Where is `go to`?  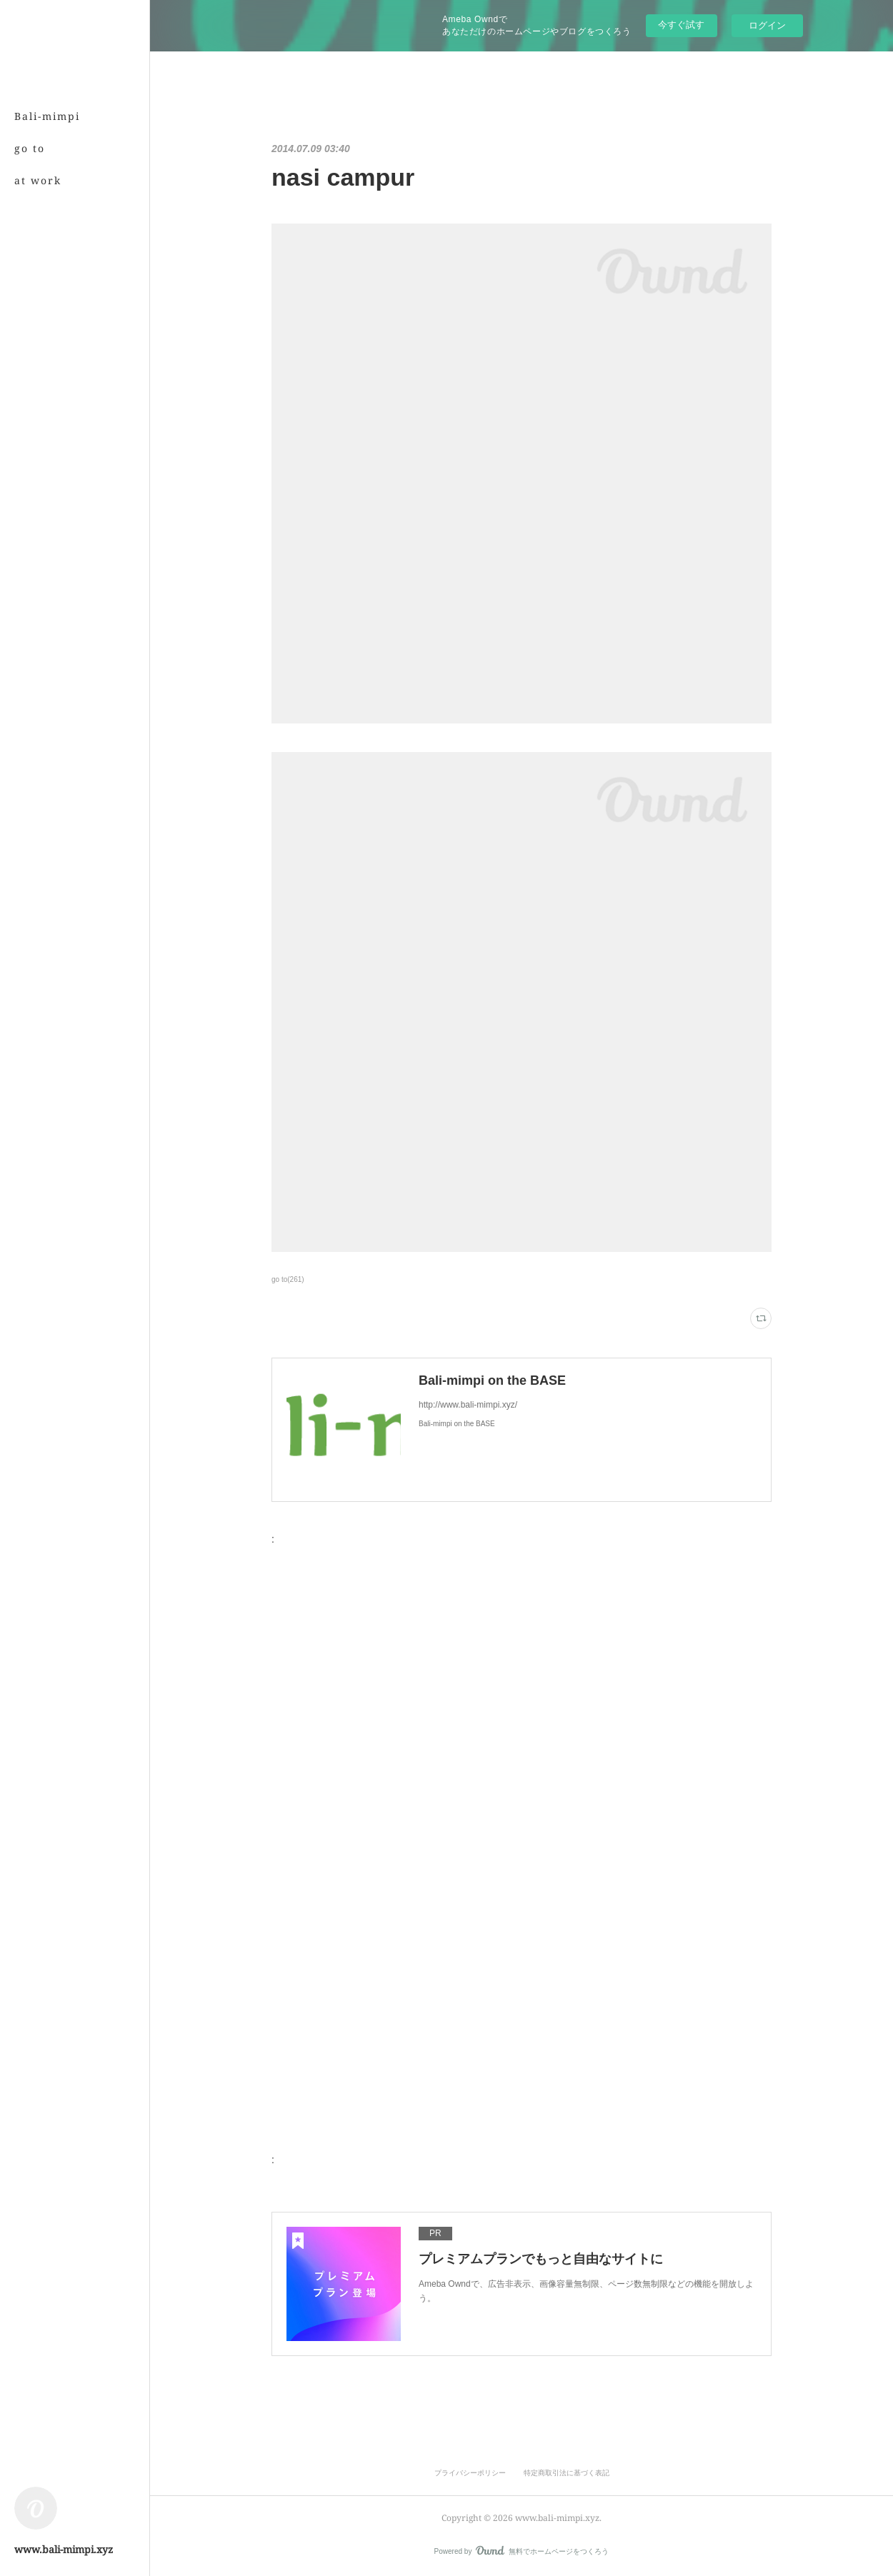 go to is located at coordinates (29, 148).